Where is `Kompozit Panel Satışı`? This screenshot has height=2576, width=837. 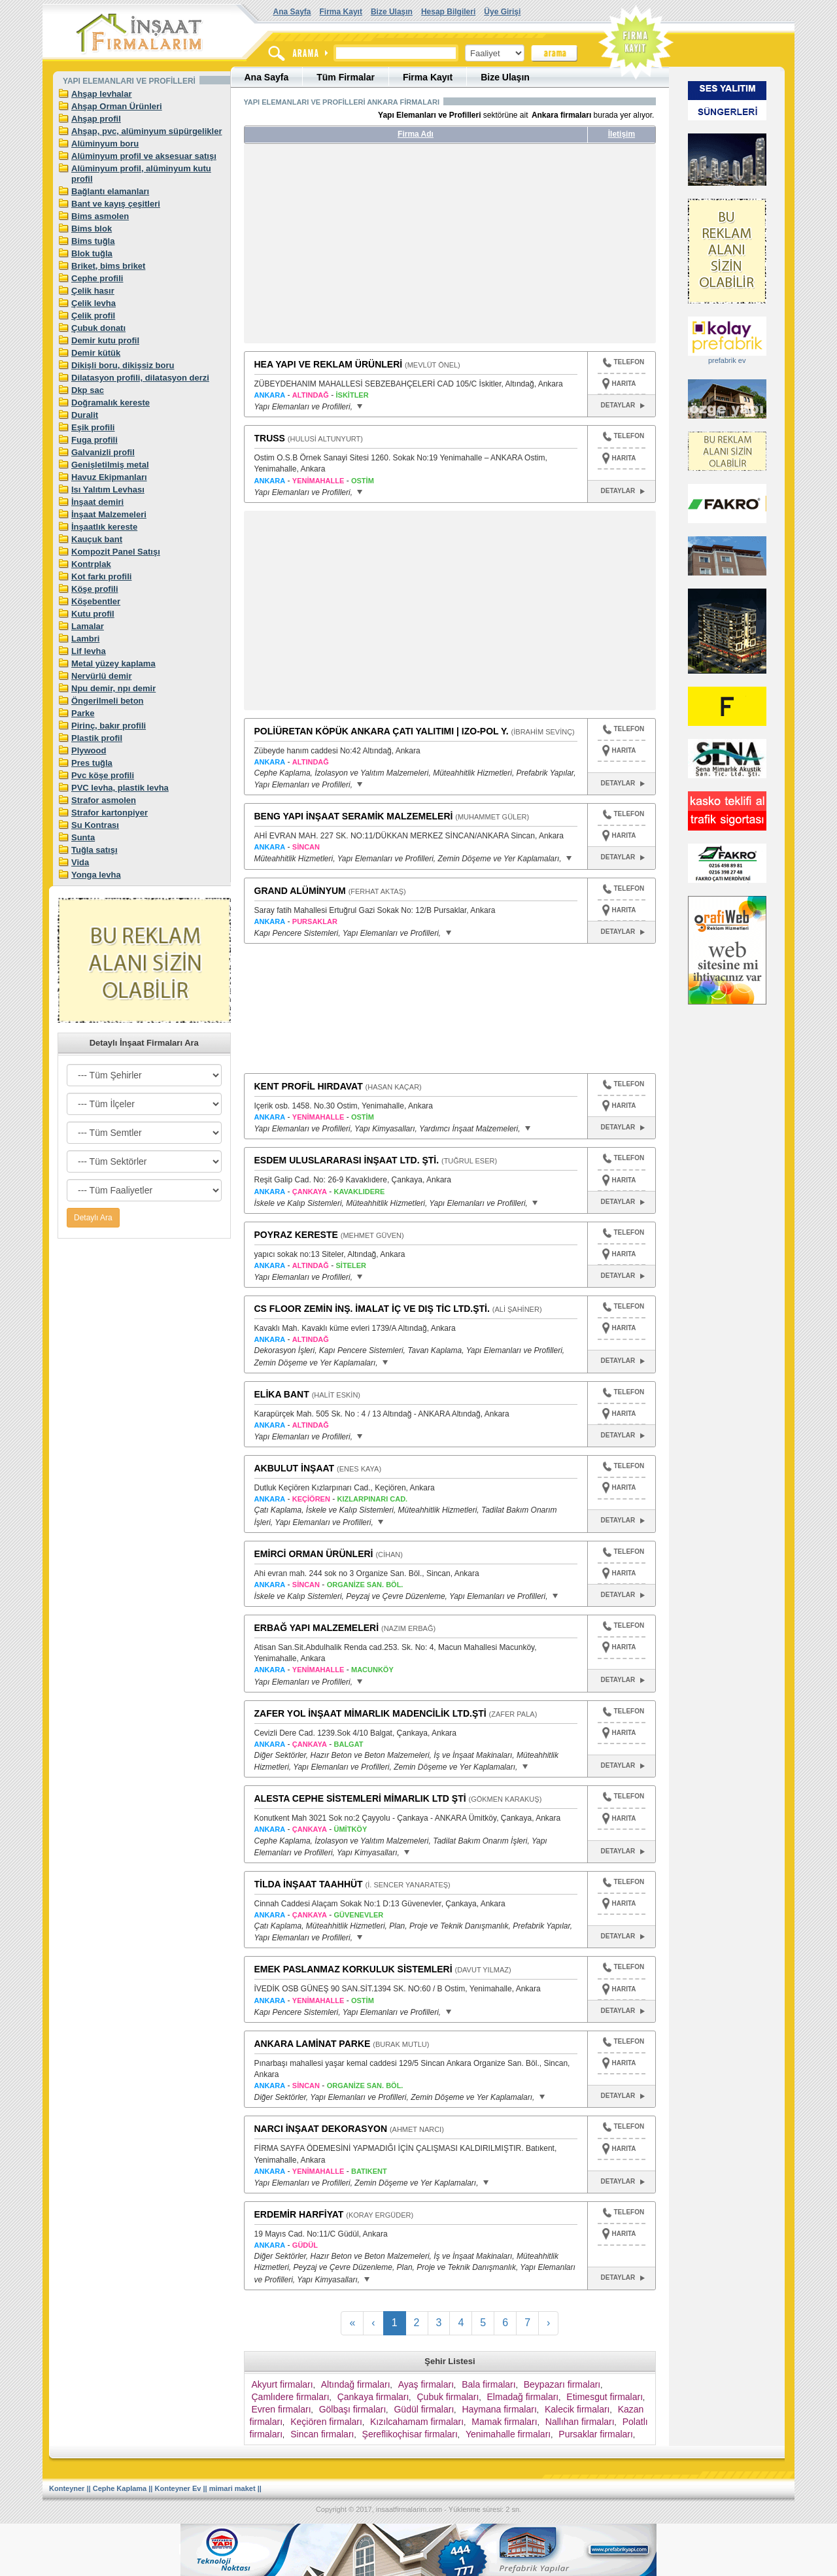 Kompozit Panel Satışı is located at coordinates (115, 552).